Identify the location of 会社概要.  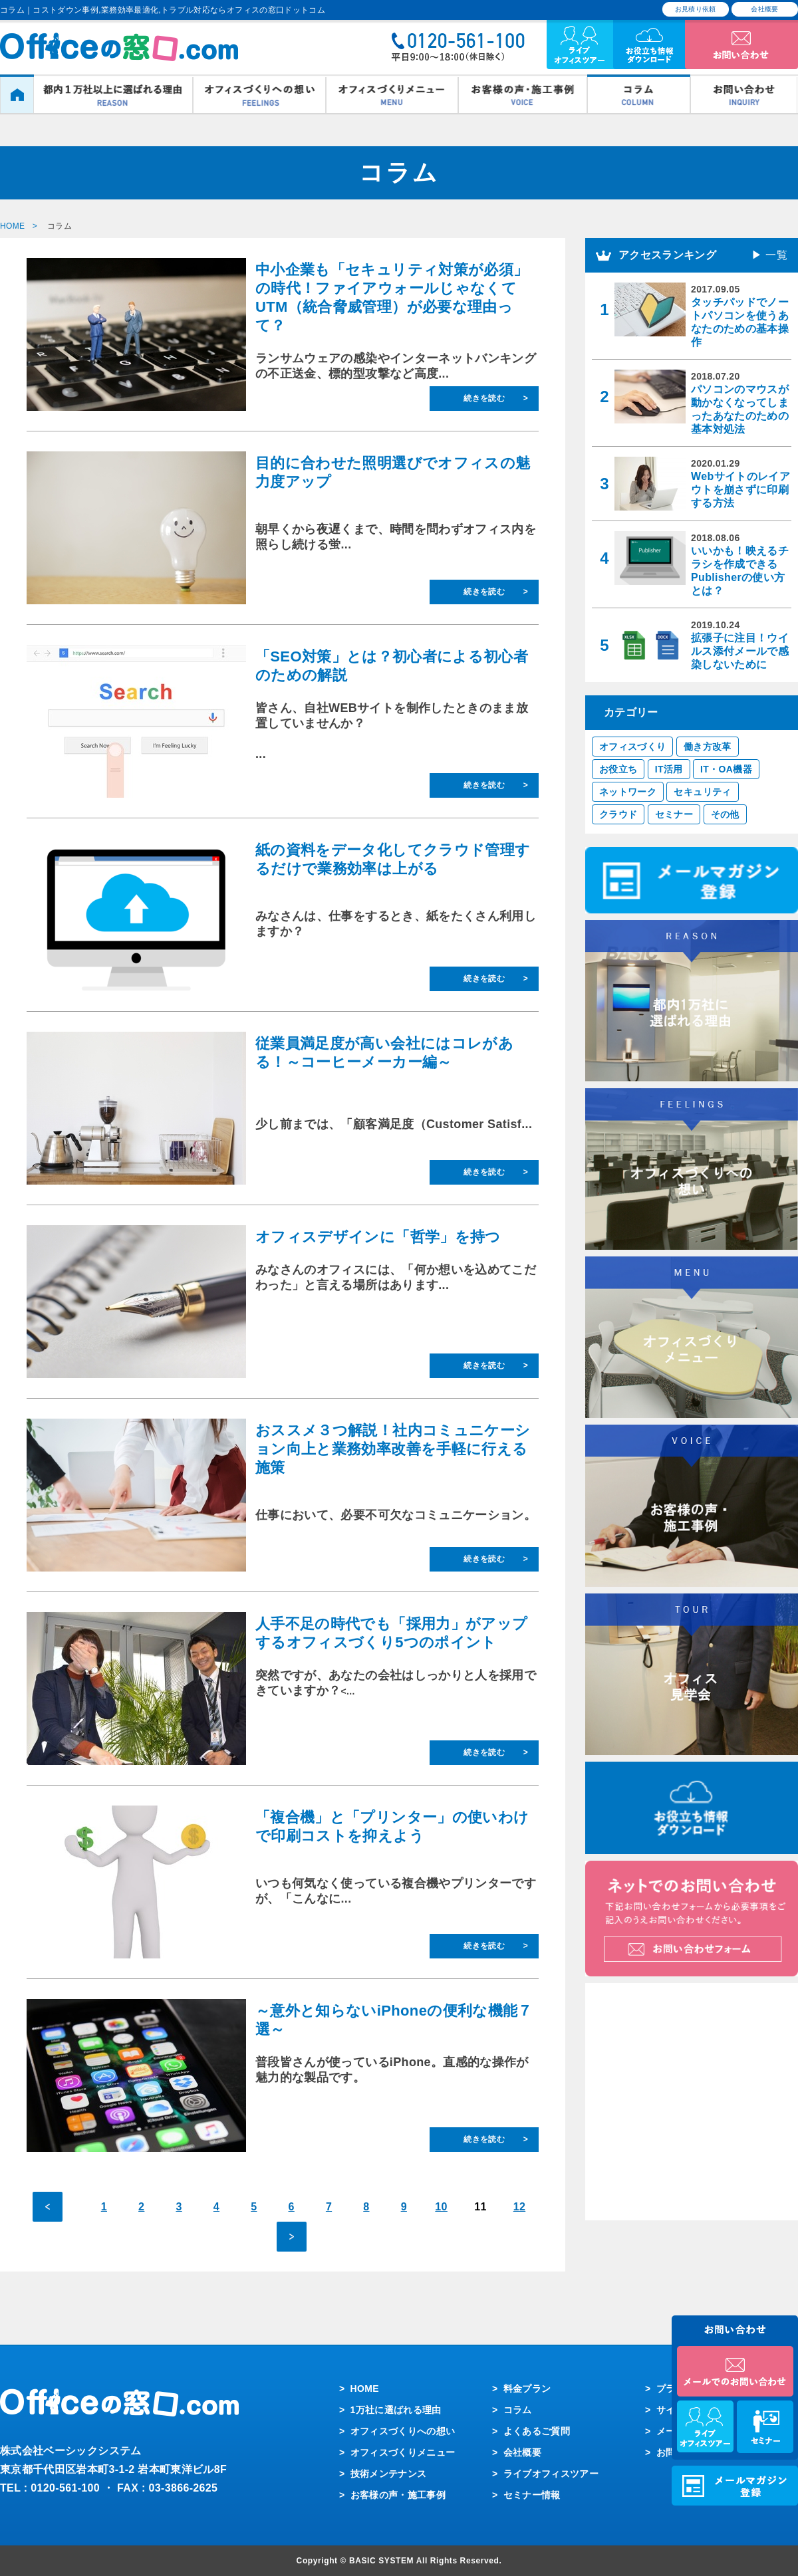
(764, 9).